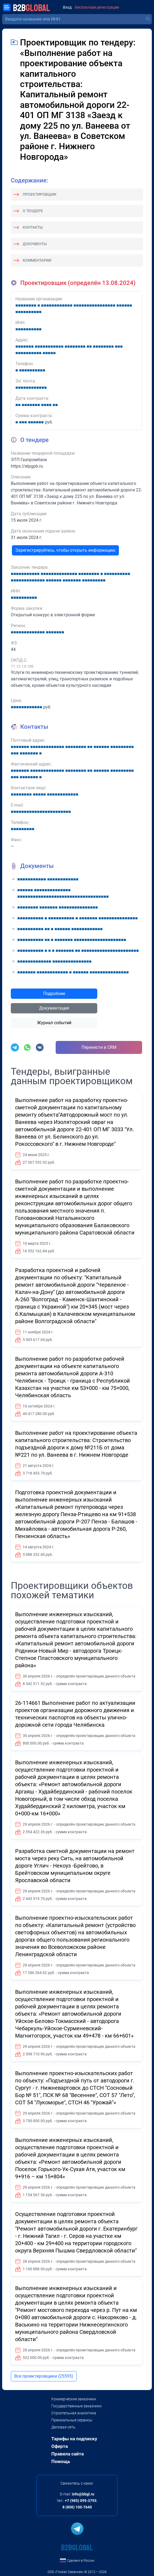 Image resolution: width=154 pixels, height=2576 pixels. Describe the element at coordinates (43, 2376) in the screenshot. I see `Все проектировщики (25595)` at that location.